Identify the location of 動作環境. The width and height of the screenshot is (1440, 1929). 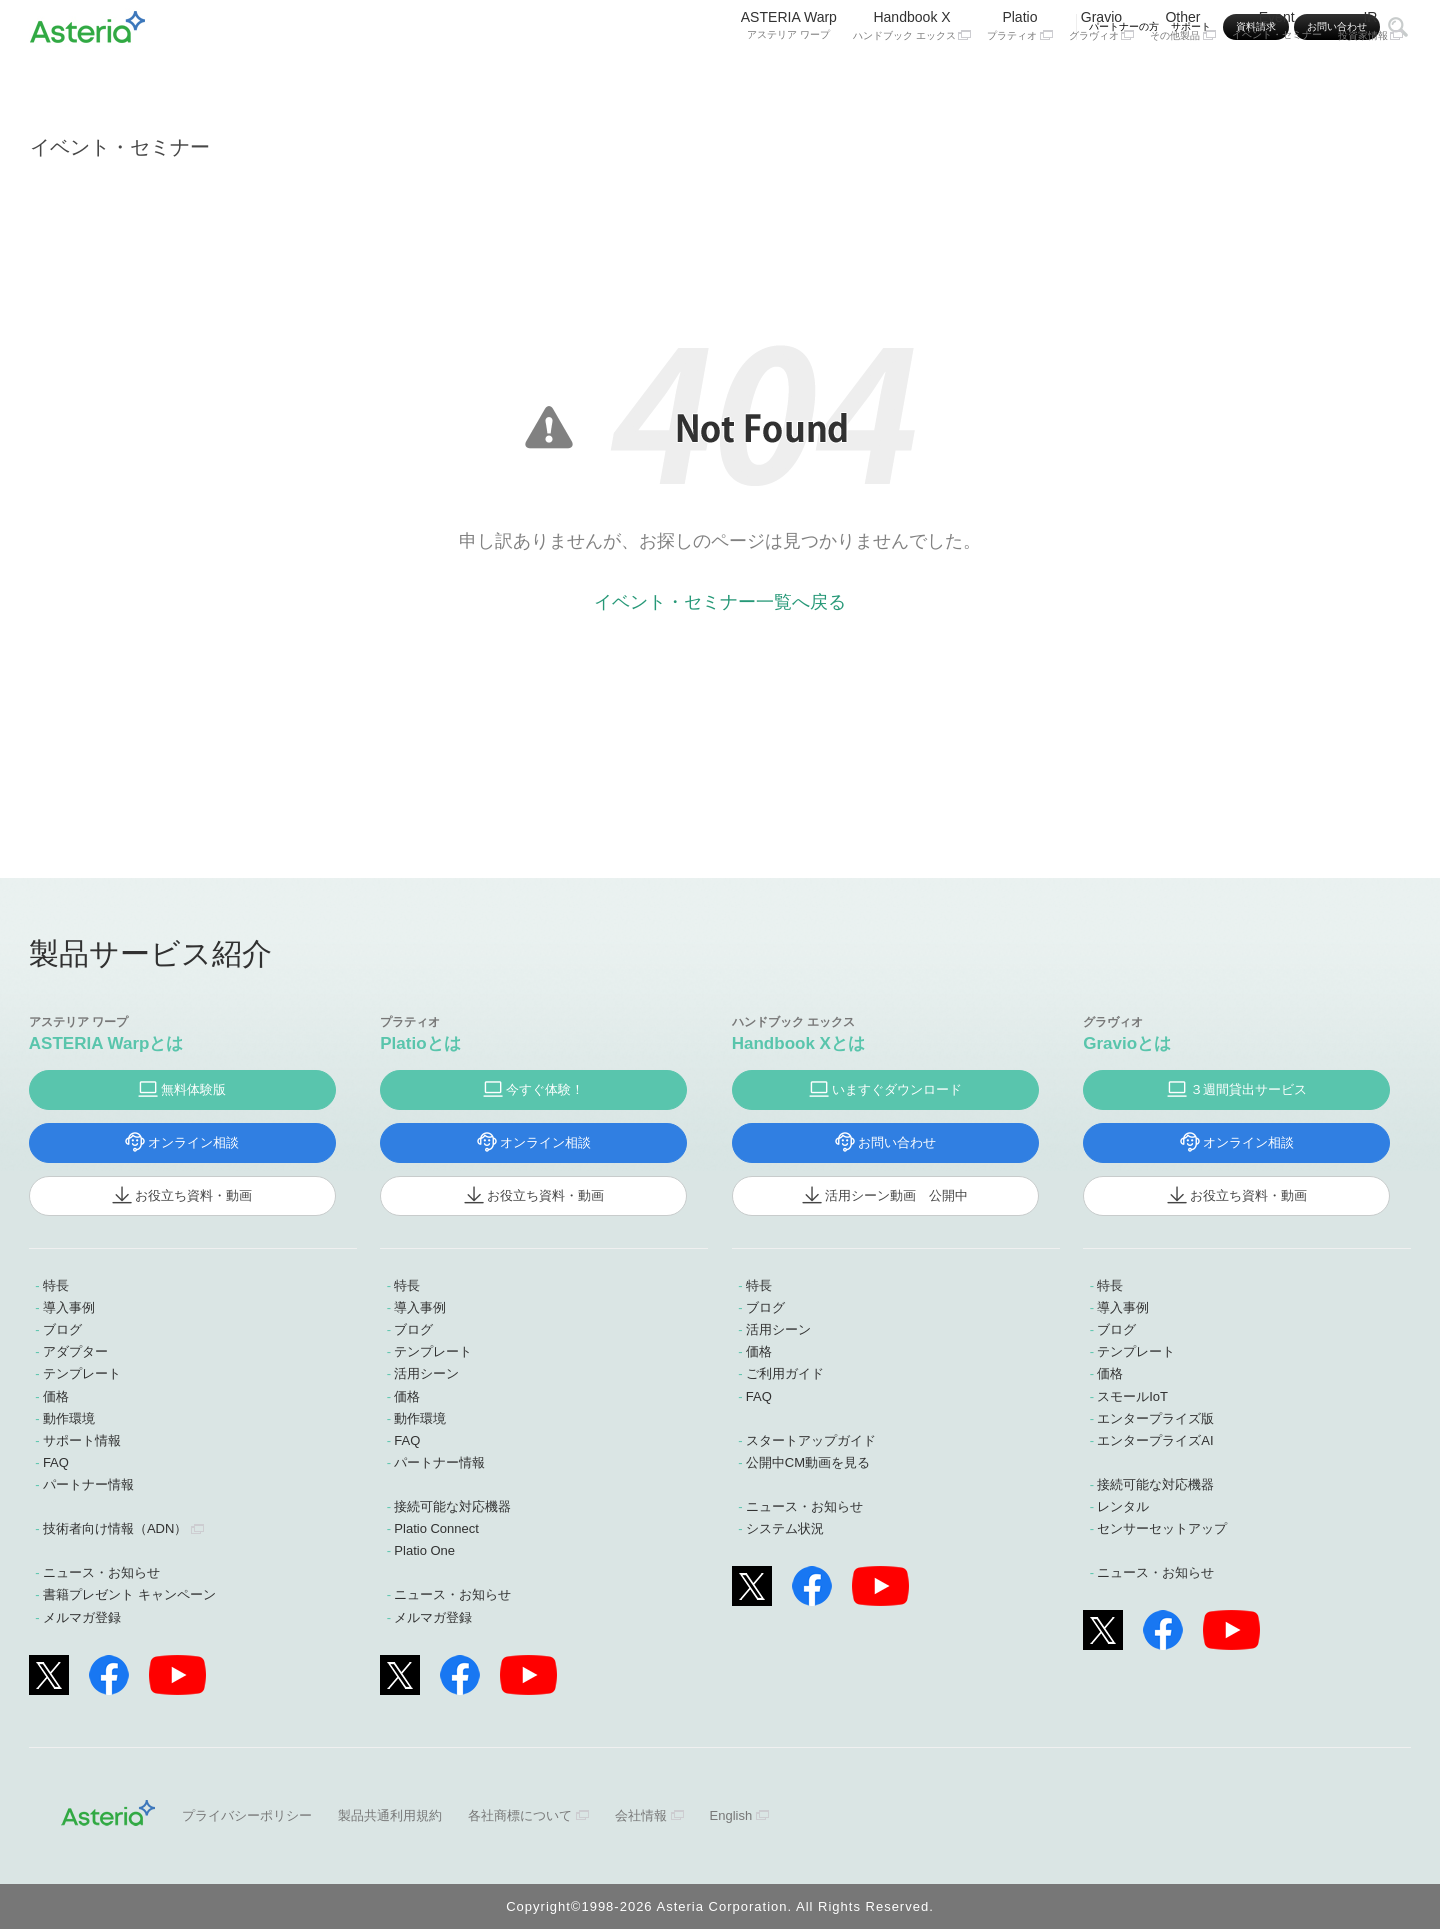
(69, 1418).